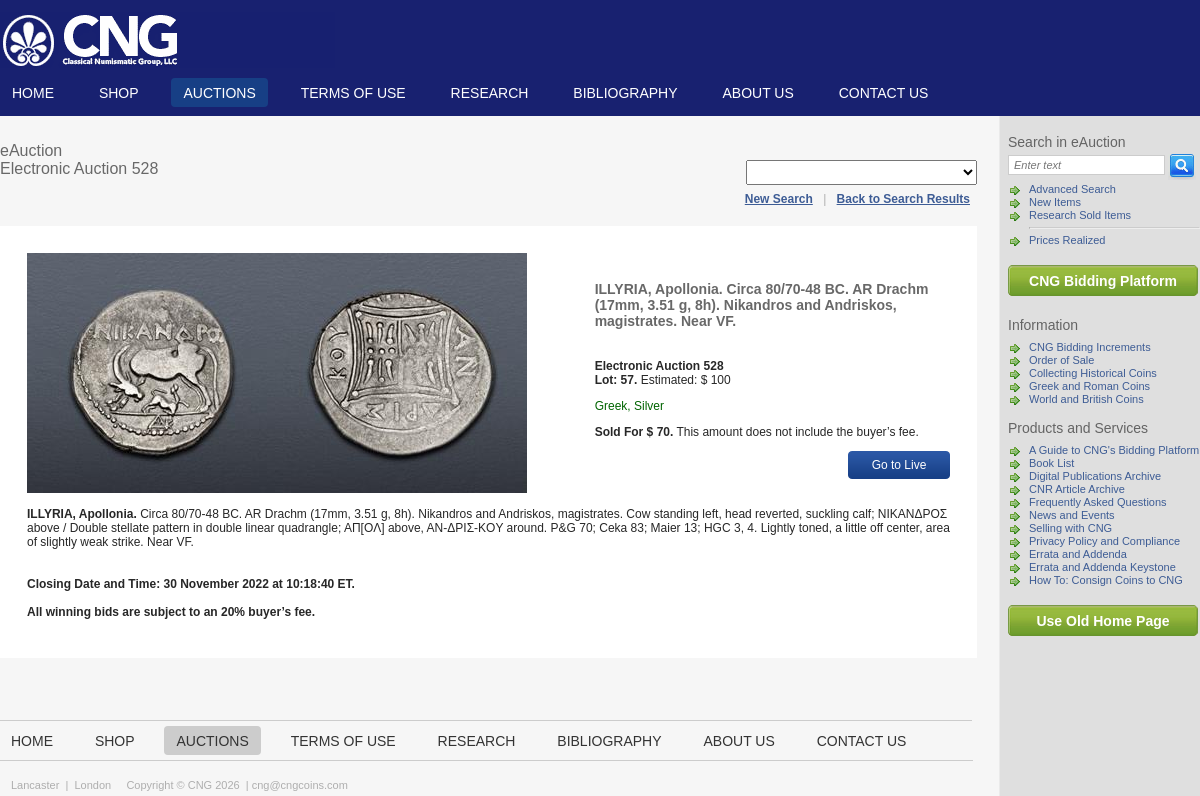  Describe the element at coordinates (35, 785) in the screenshot. I see `Lancaster` at that location.